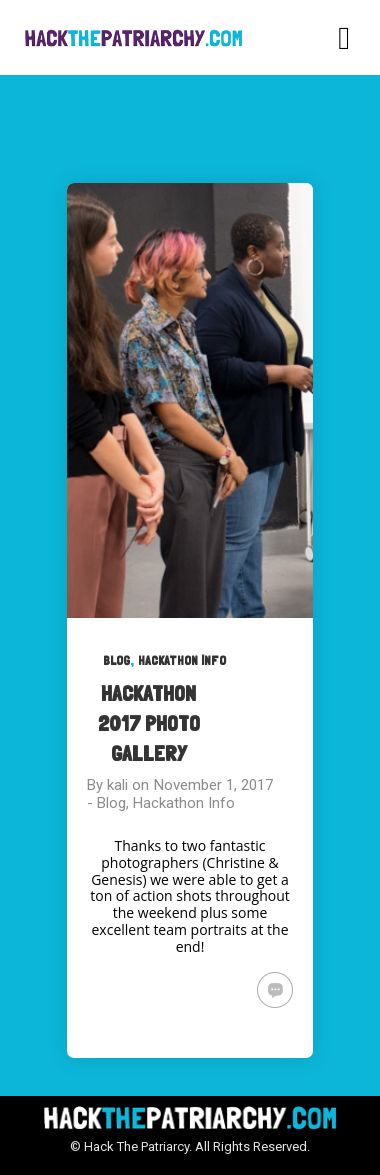 This screenshot has height=1175, width=380. I want to click on kali, so click(117, 785).